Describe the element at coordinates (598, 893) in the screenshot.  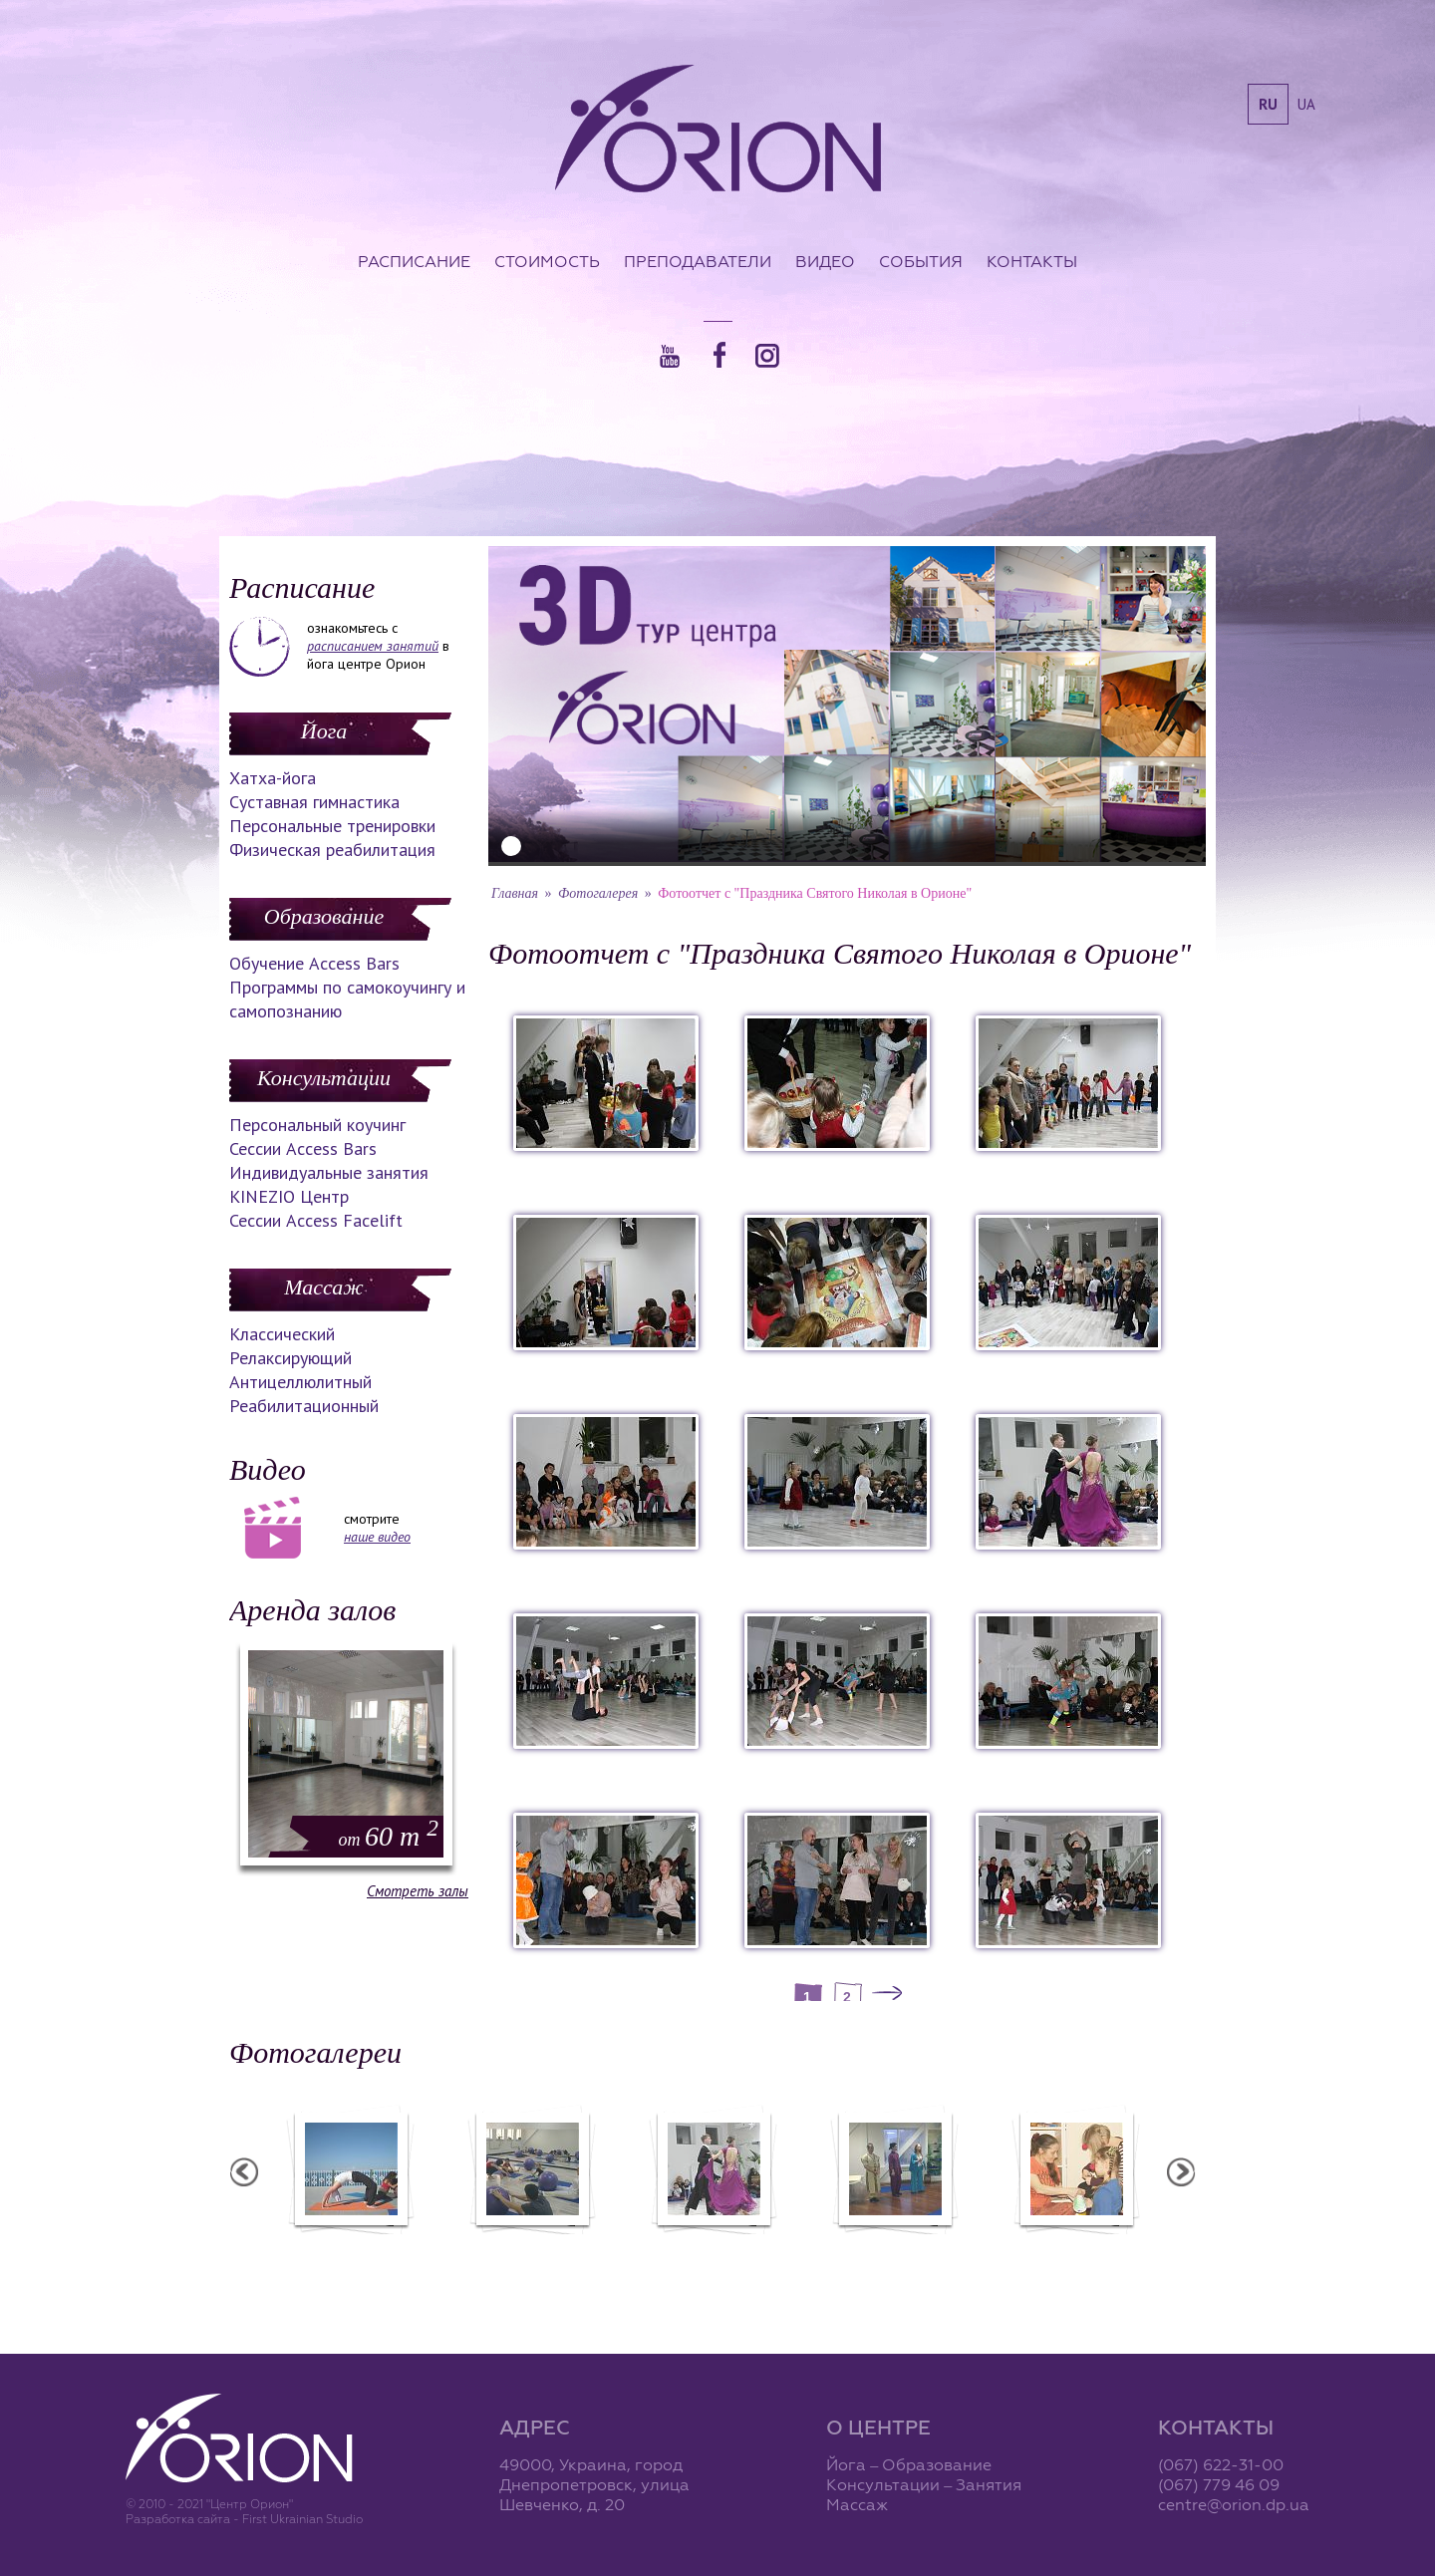
I see `Фотогалерея` at that location.